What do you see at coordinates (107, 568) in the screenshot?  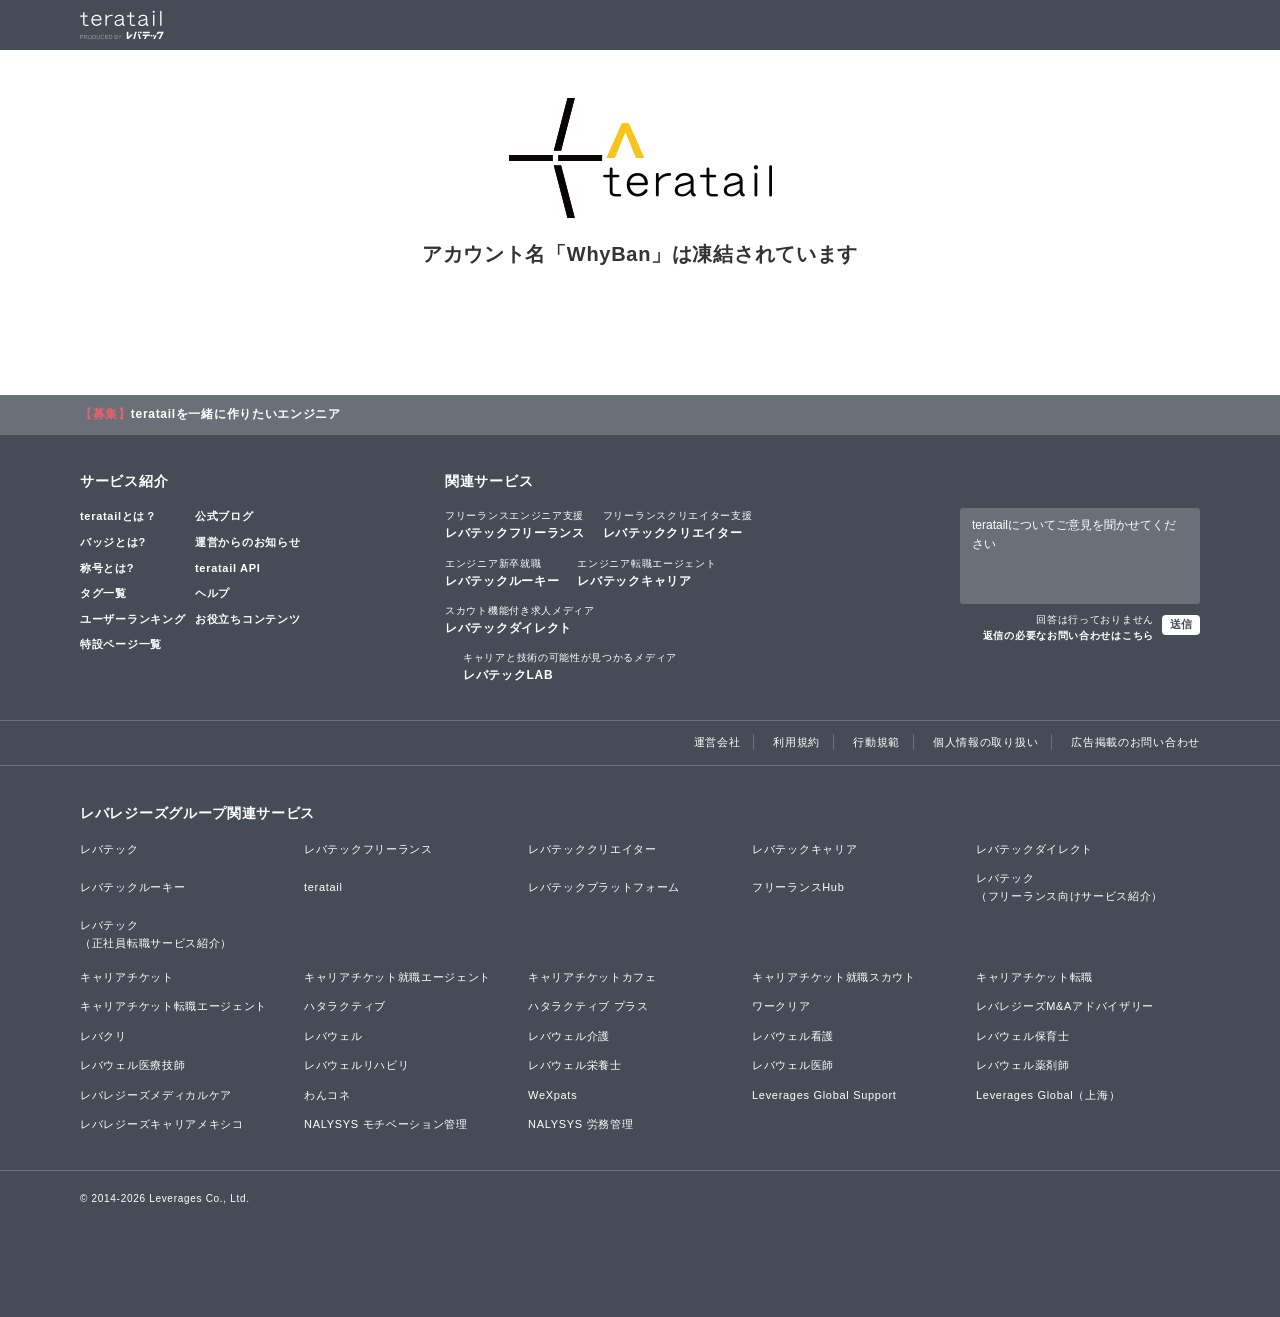 I see `称号とは?` at bounding box center [107, 568].